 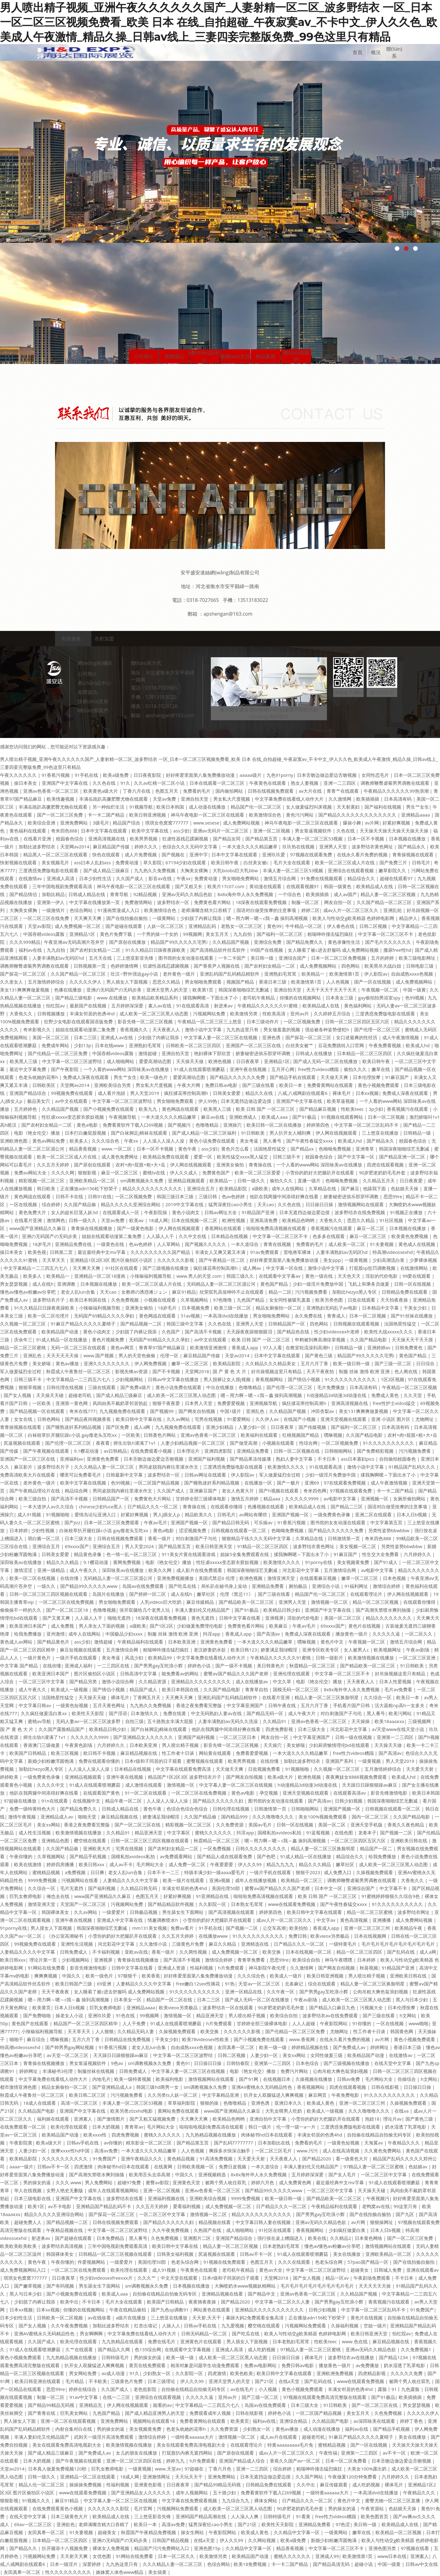 I want to click on 伊人久久99, so click(x=250, y=1864).